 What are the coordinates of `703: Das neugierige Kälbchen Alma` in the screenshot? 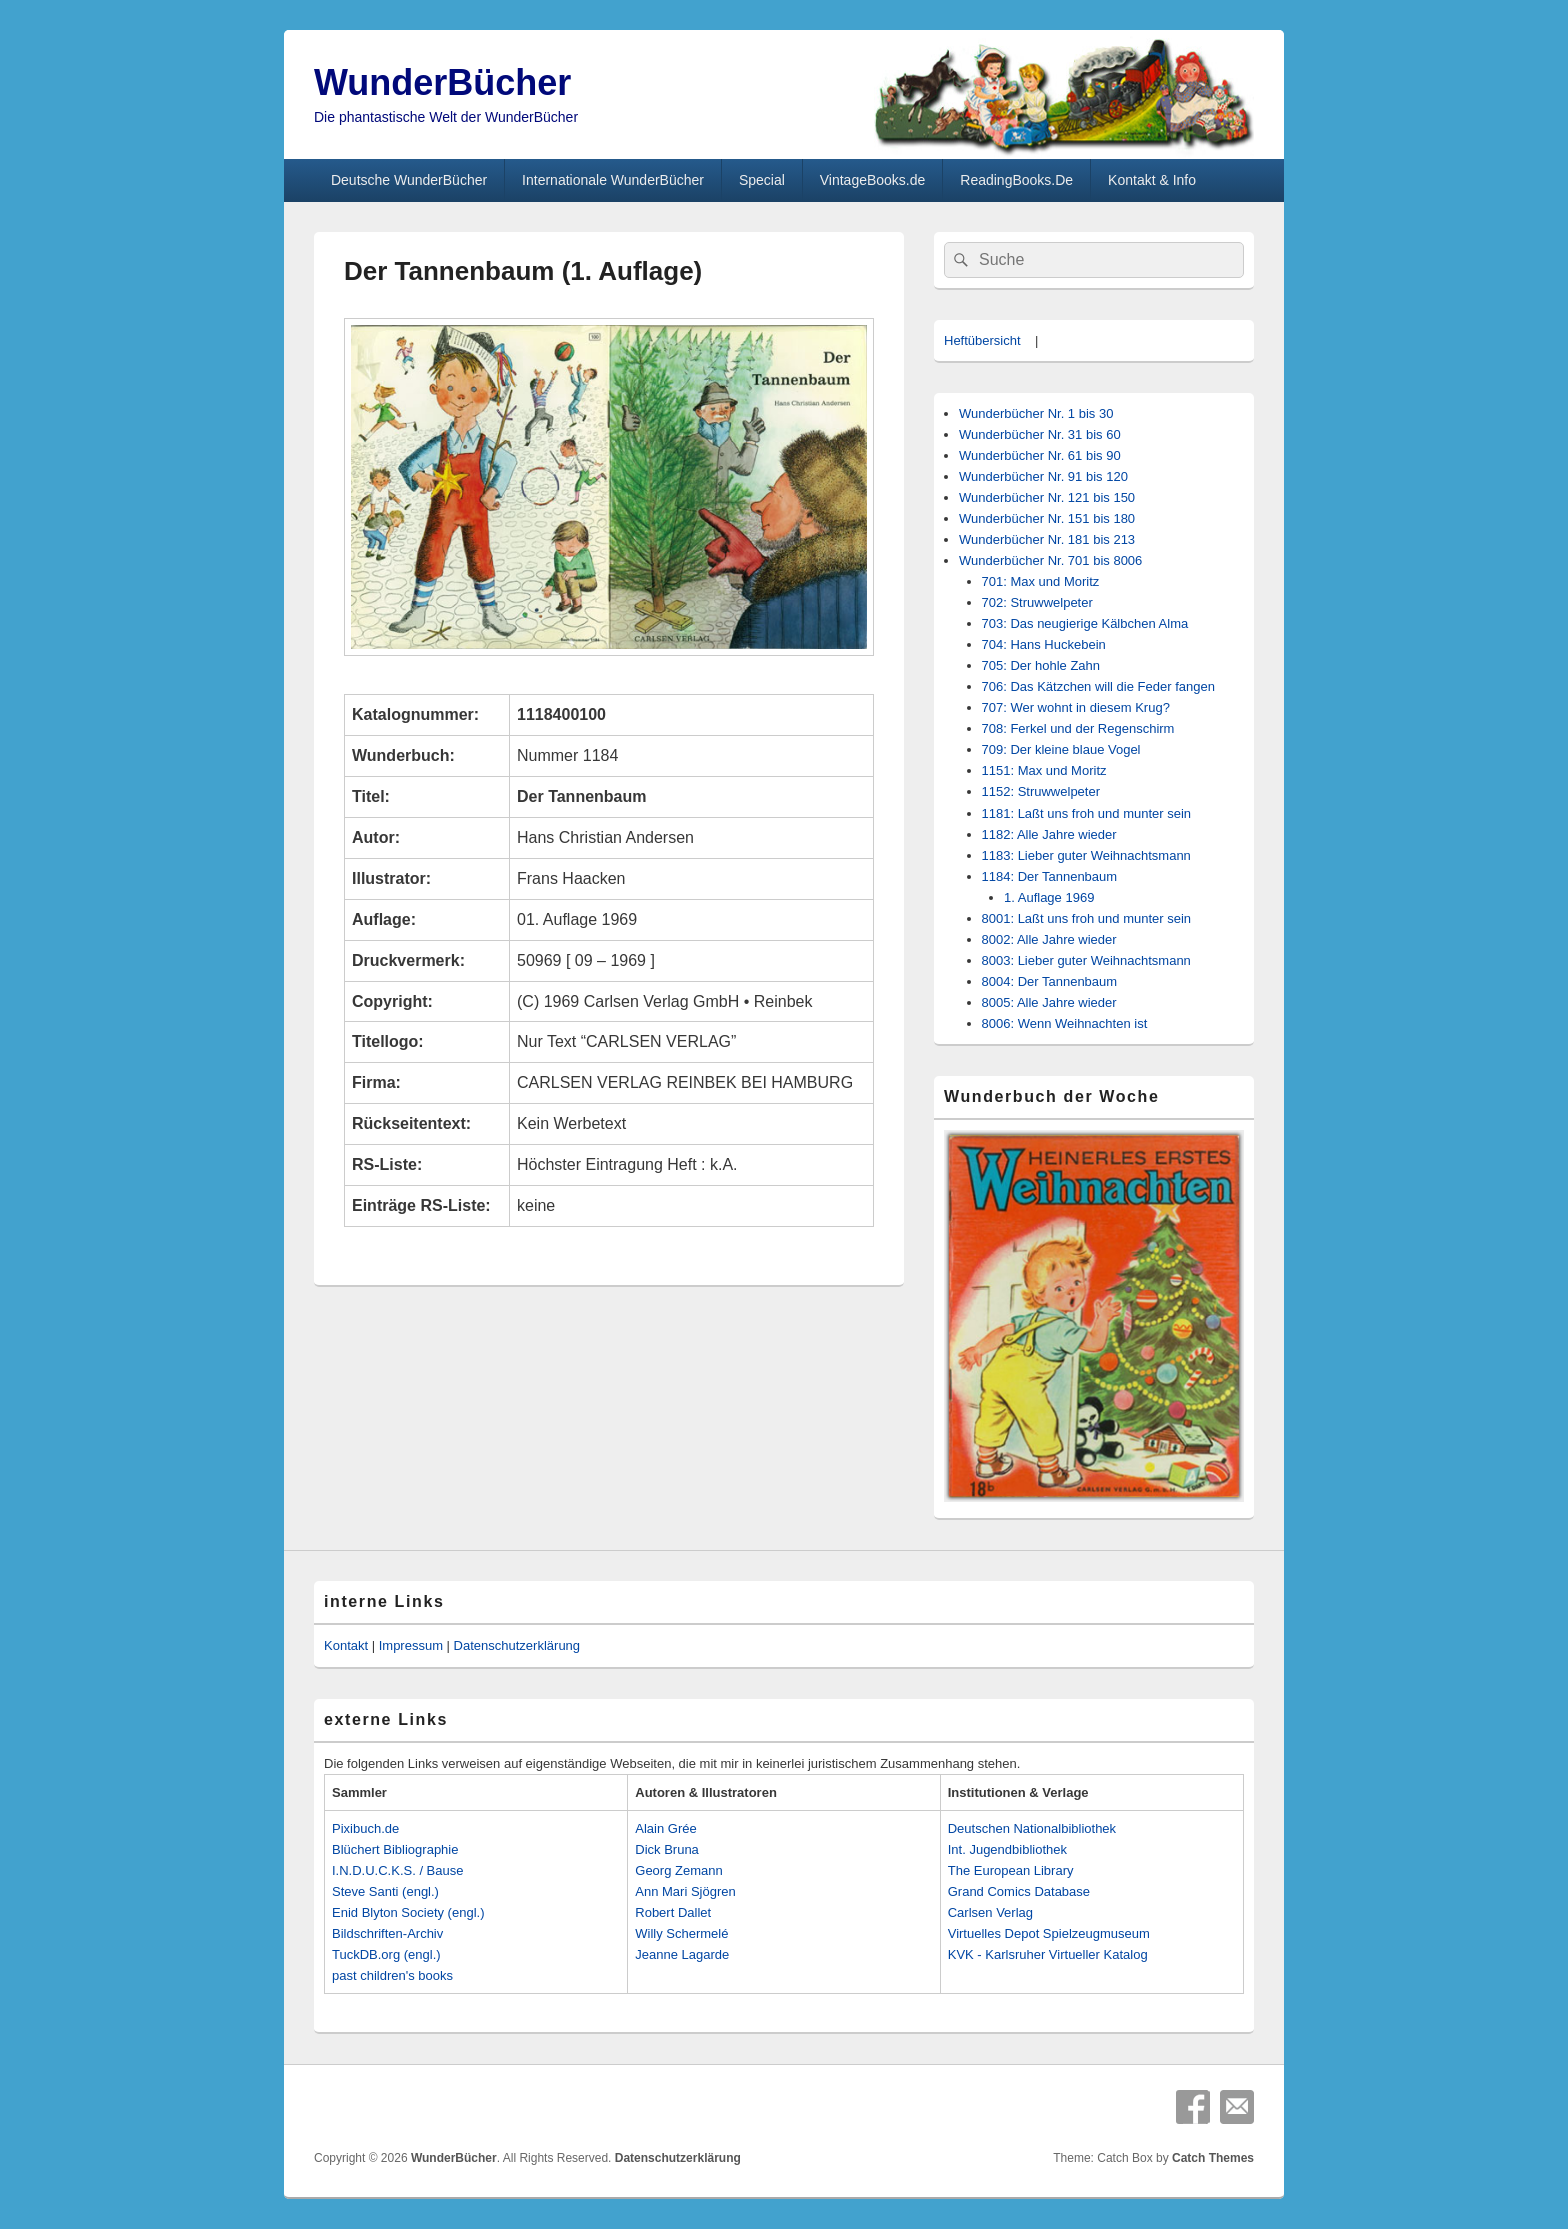 It's located at (1085, 623).